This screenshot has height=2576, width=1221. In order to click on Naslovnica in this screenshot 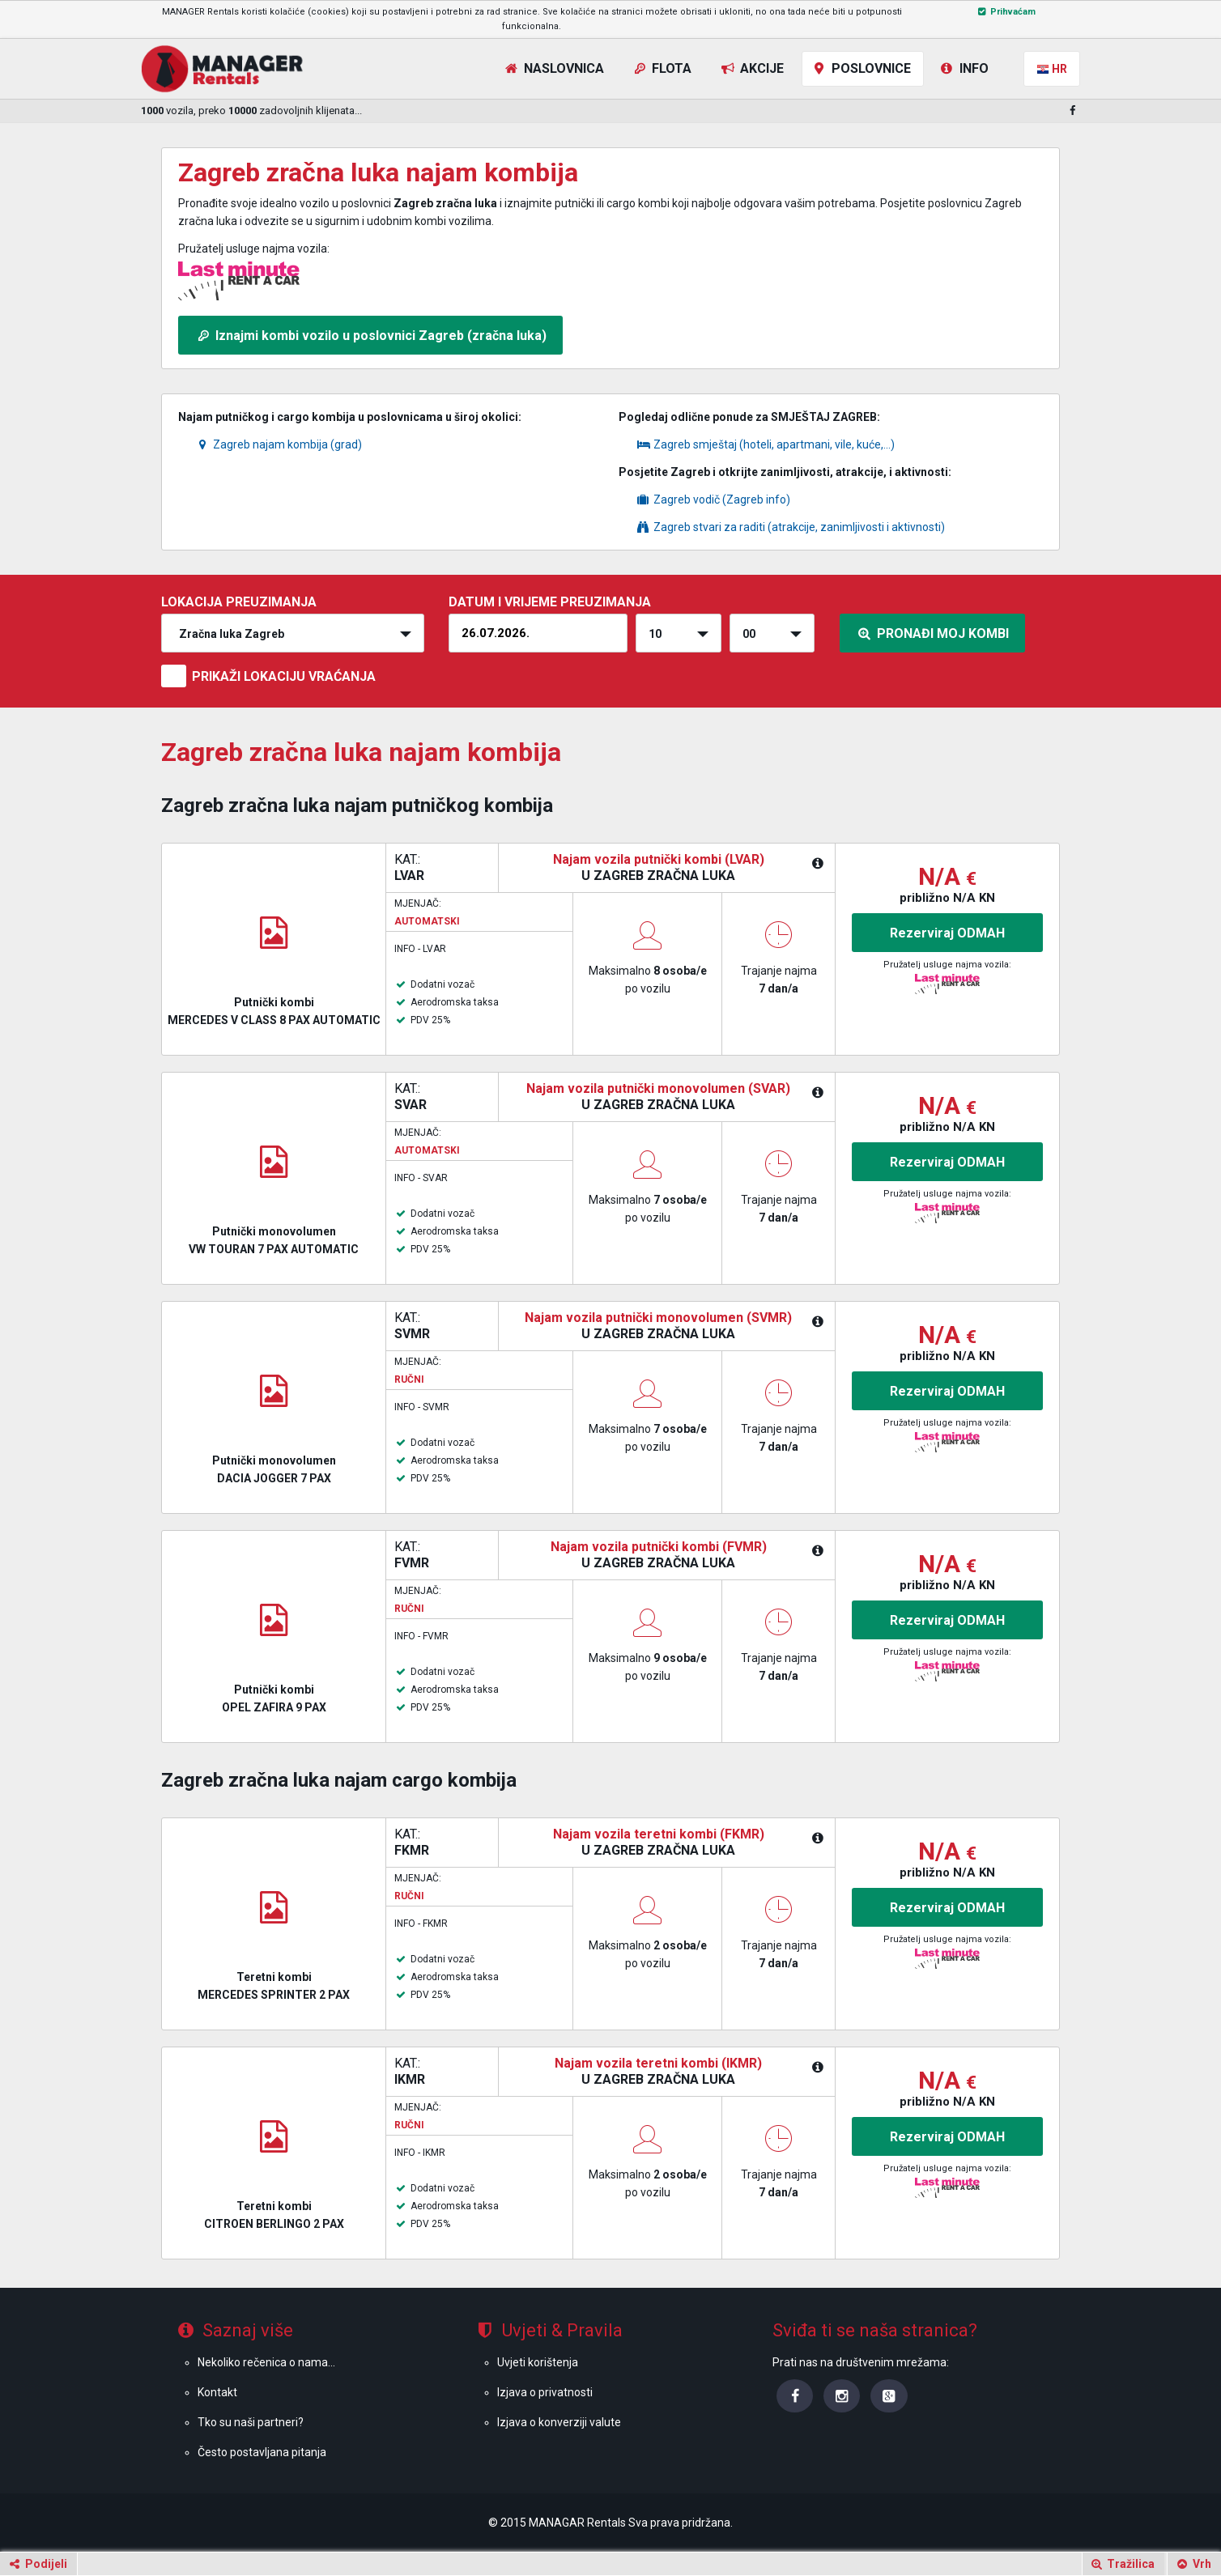, I will do `click(553, 68)`.